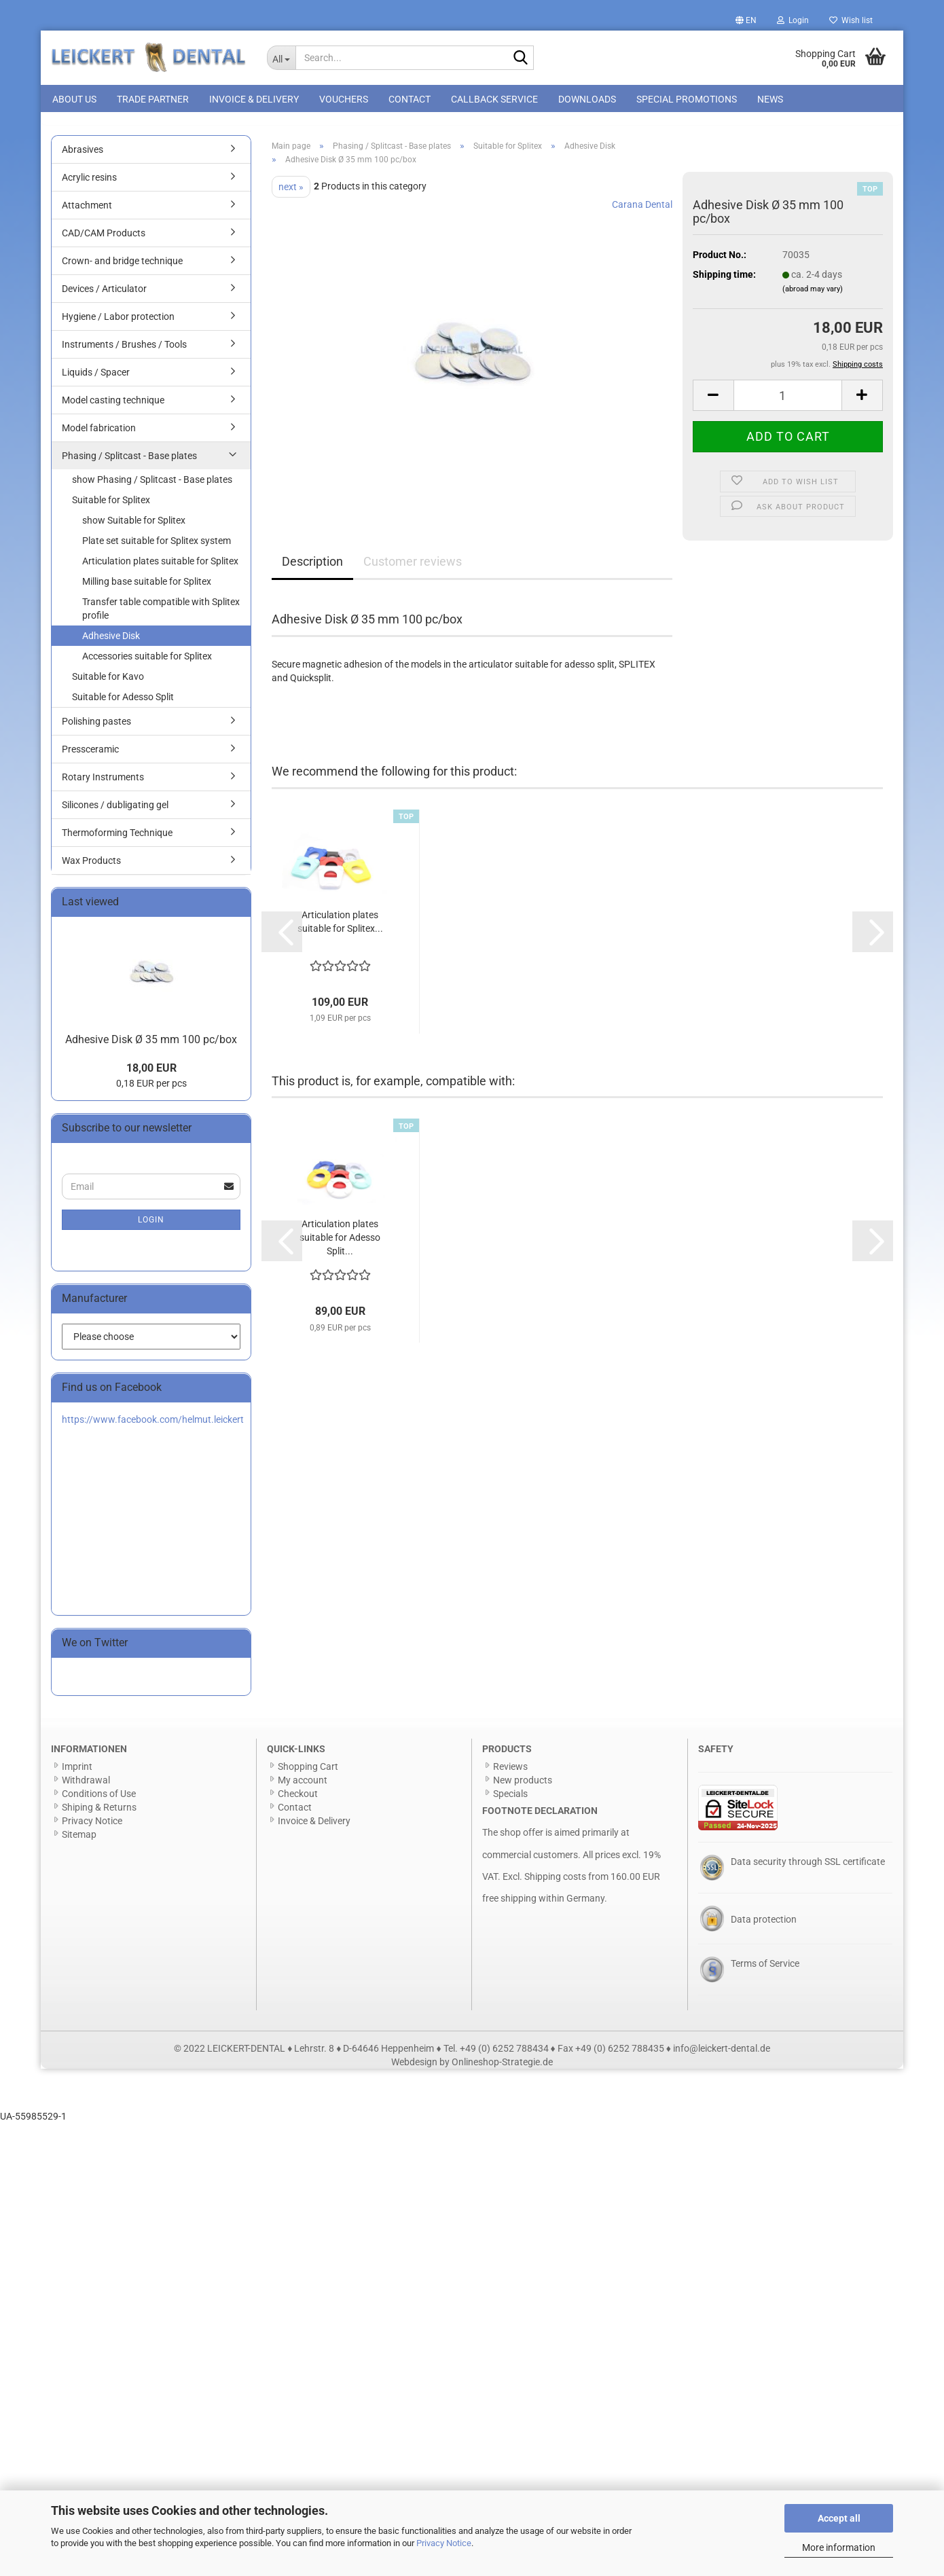 The width and height of the screenshot is (944, 2576). What do you see at coordinates (281, 58) in the screenshot?
I see `[Search...]` at bounding box center [281, 58].